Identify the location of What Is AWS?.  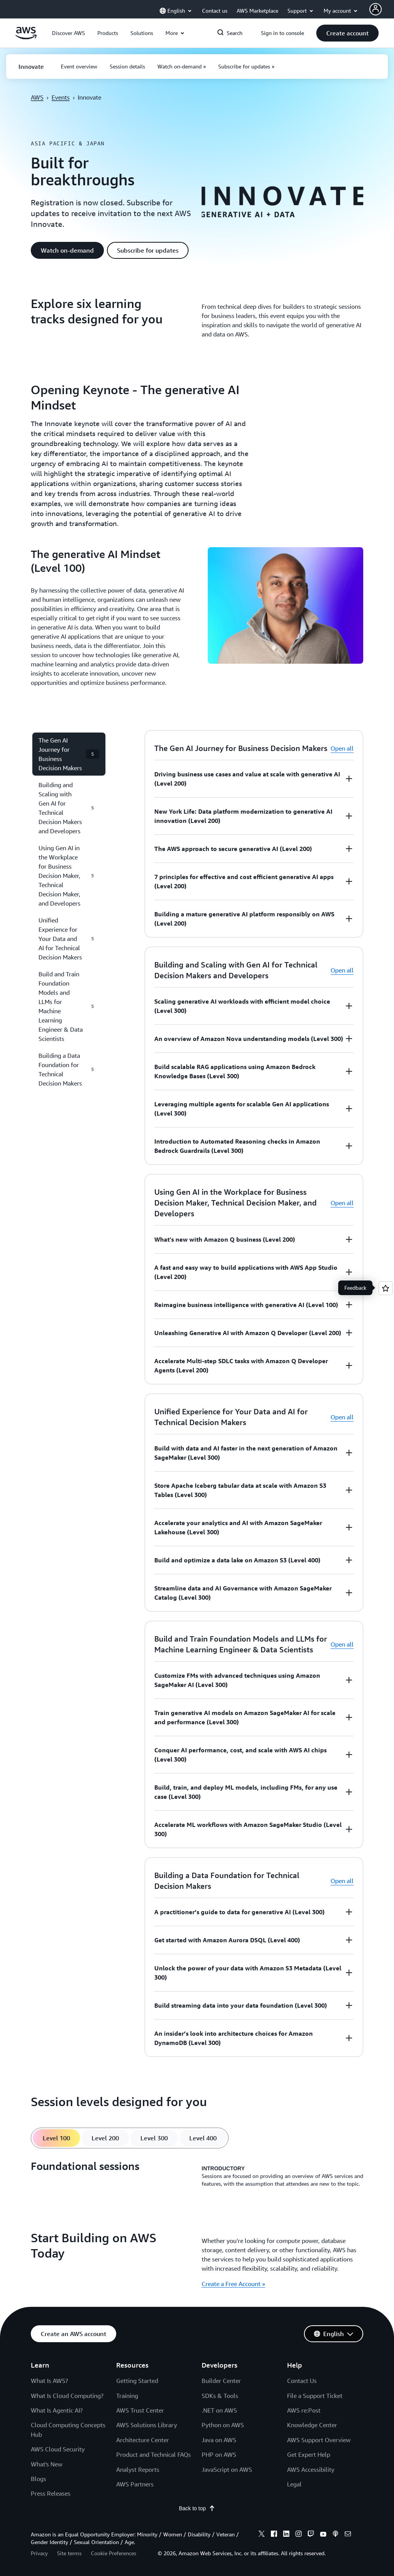
(49, 2381).